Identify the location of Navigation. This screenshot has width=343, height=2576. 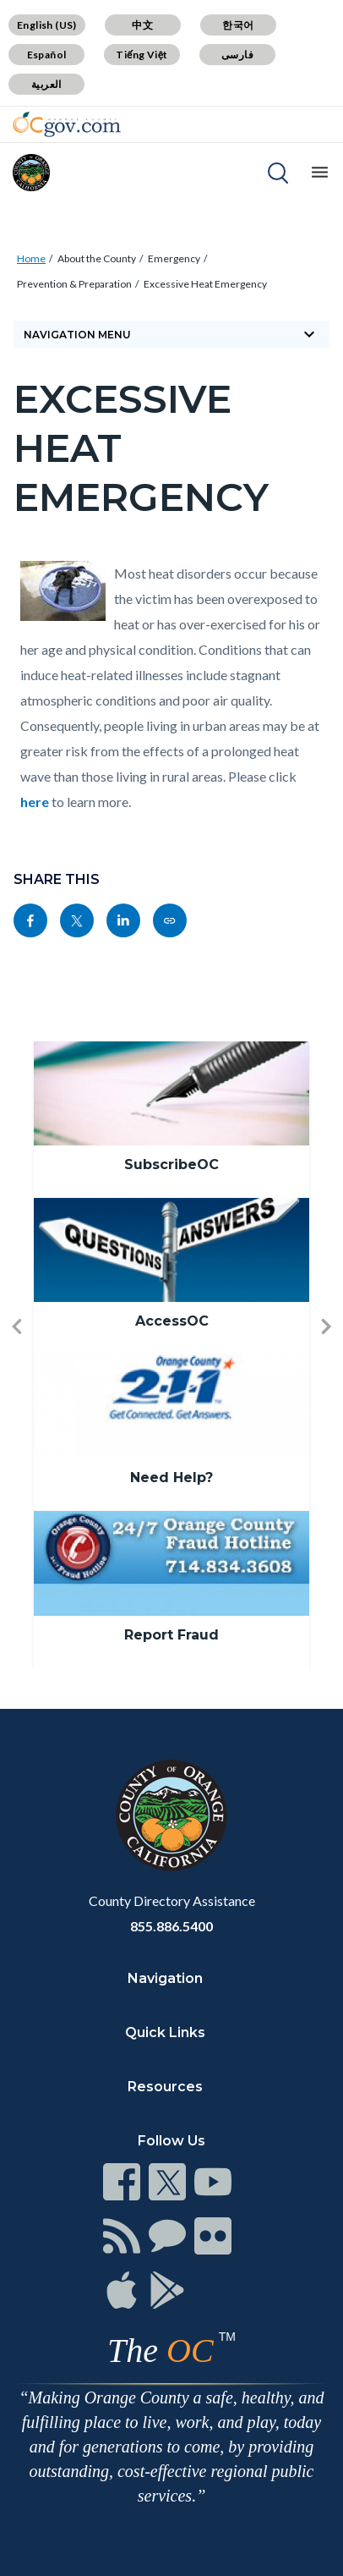
(165, 1978).